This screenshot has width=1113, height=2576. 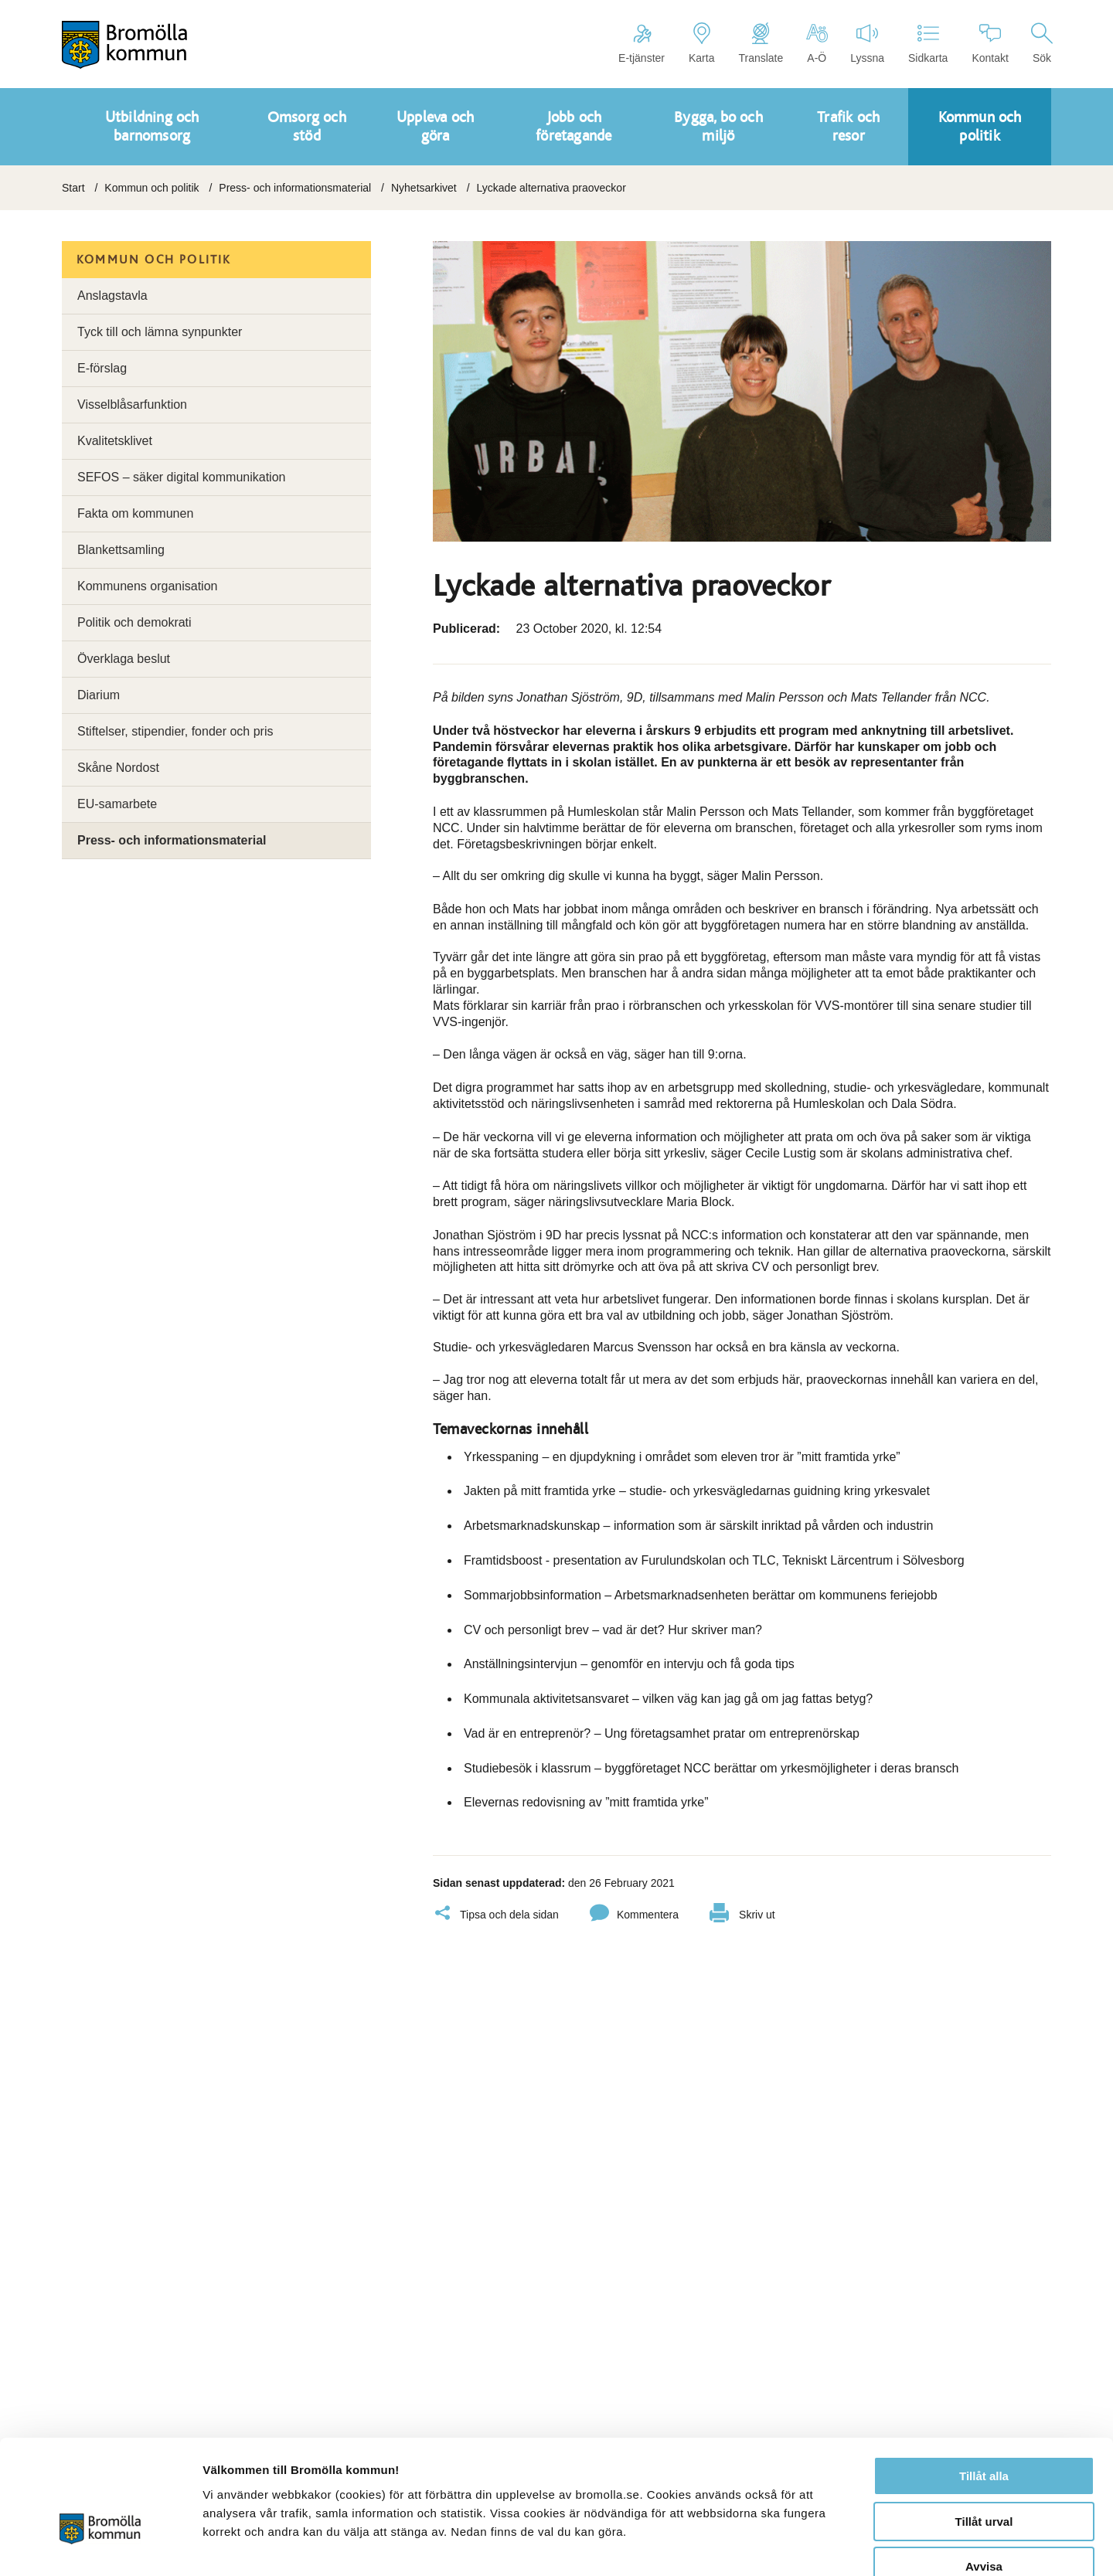 What do you see at coordinates (641, 43) in the screenshot?
I see `E-tjänster` at bounding box center [641, 43].